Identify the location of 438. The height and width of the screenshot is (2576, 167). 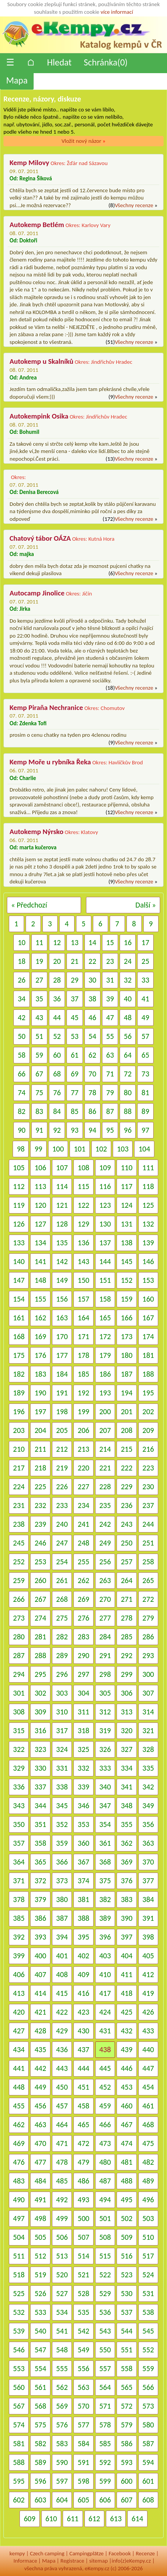
(105, 2049).